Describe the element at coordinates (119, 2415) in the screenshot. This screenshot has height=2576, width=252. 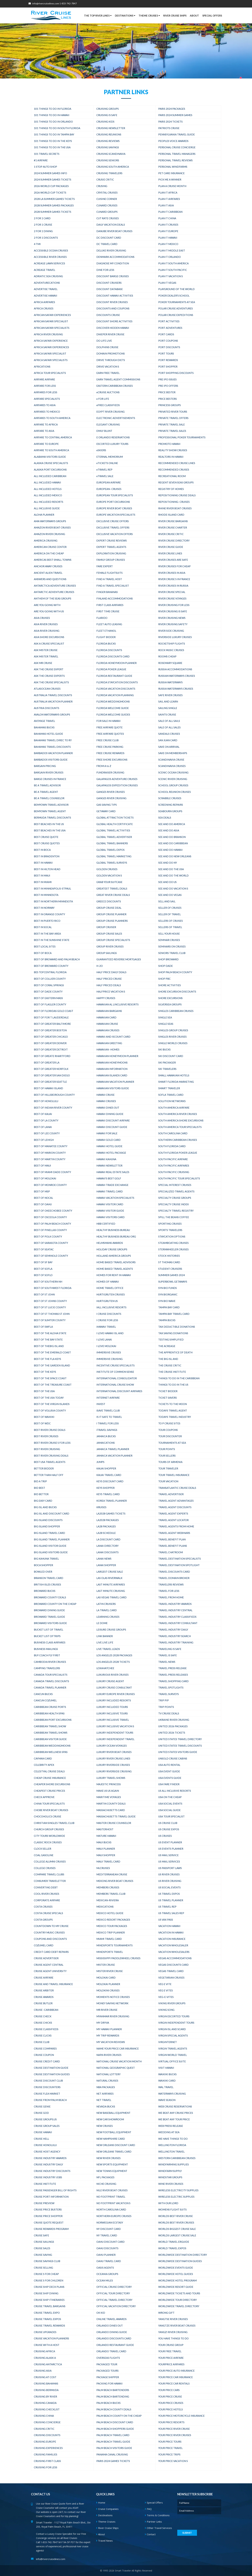
I see `PALM BEACH COUNTY ON THE CHEAP` at that location.